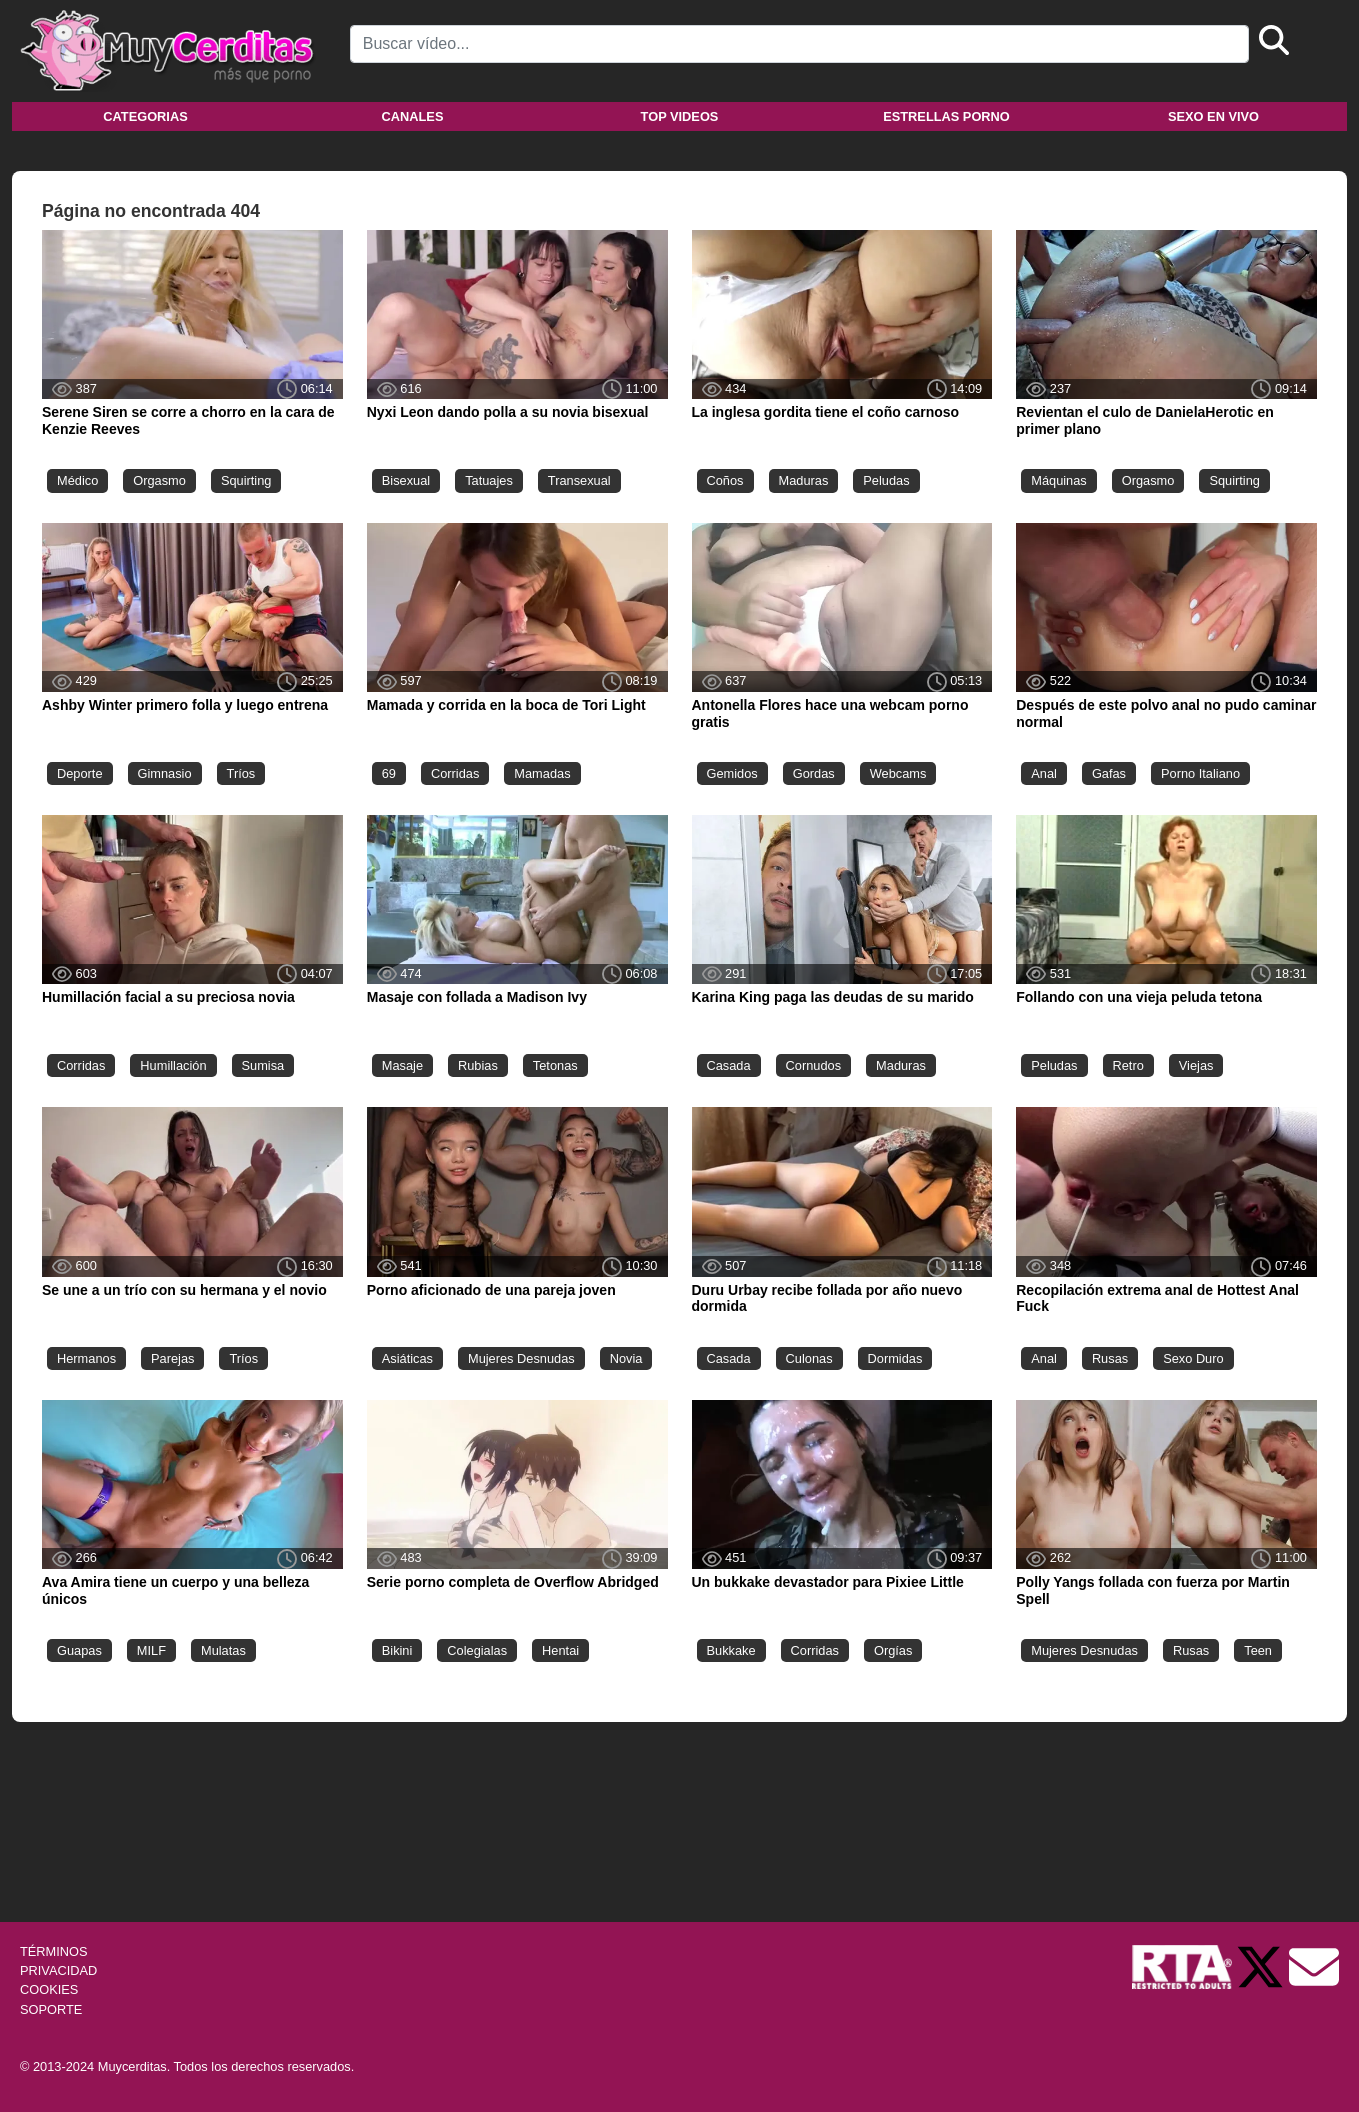 This screenshot has width=1359, height=2112. What do you see at coordinates (1128, 1065) in the screenshot?
I see `Retro` at bounding box center [1128, 1065].